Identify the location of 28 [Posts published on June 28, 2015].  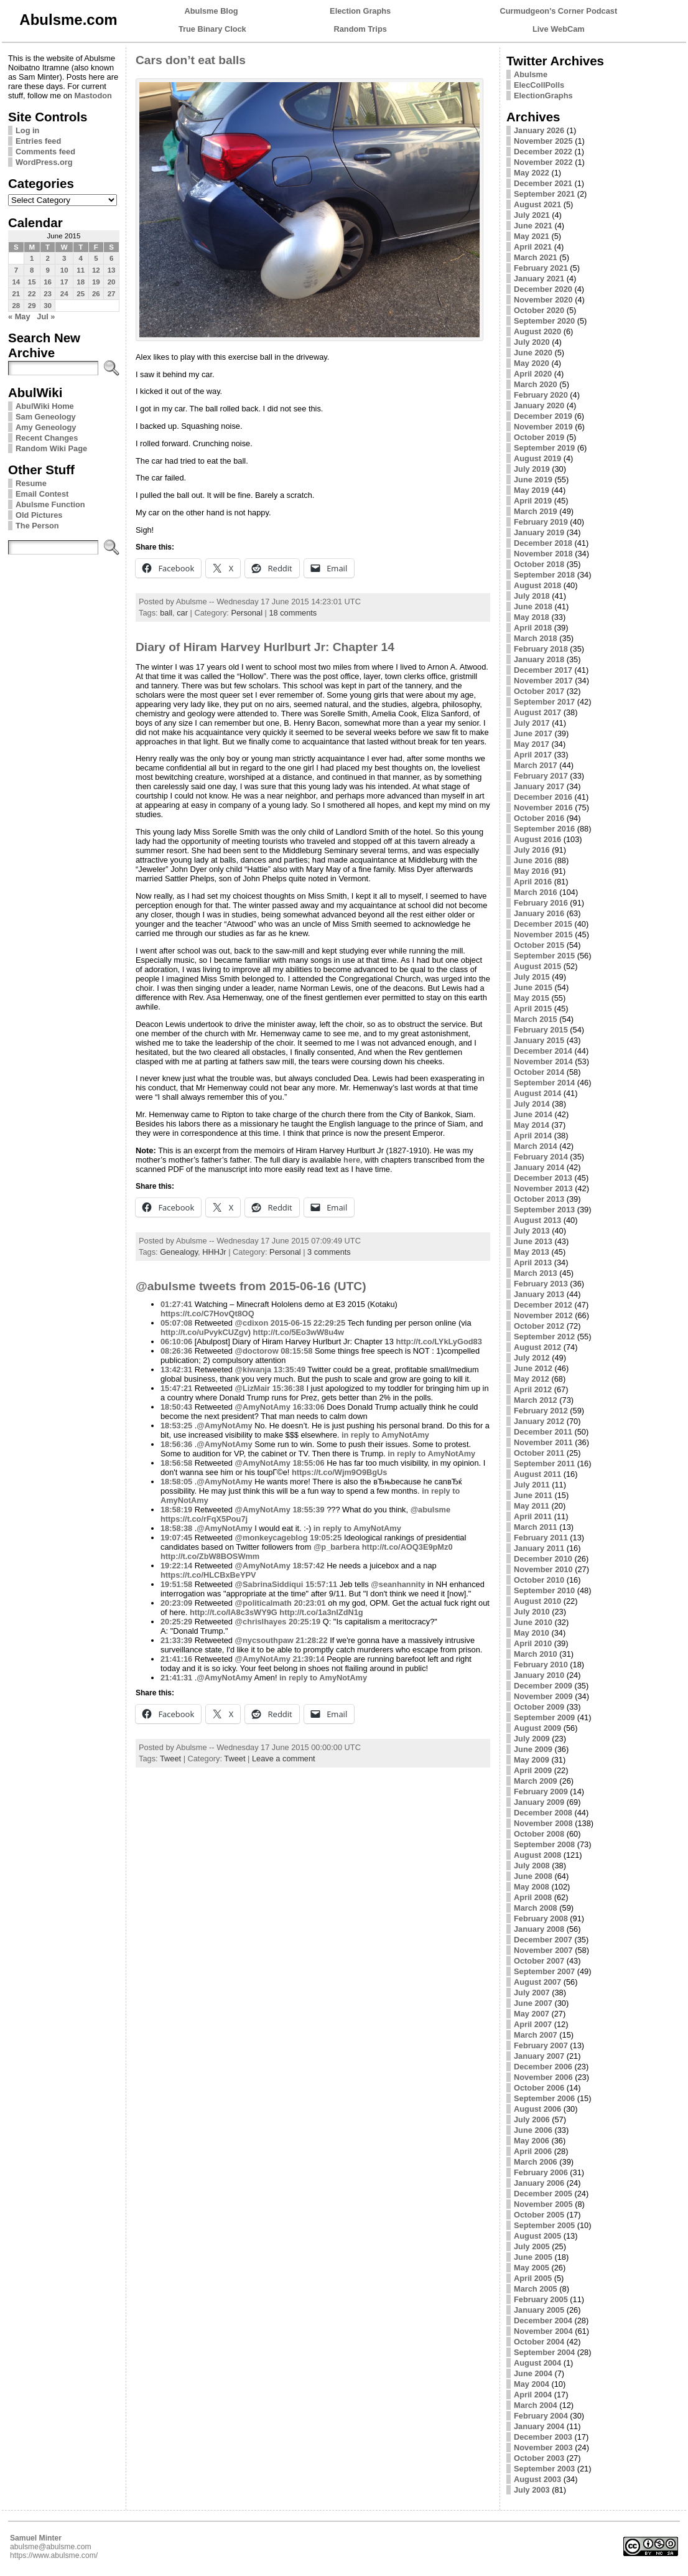
(16, 305).